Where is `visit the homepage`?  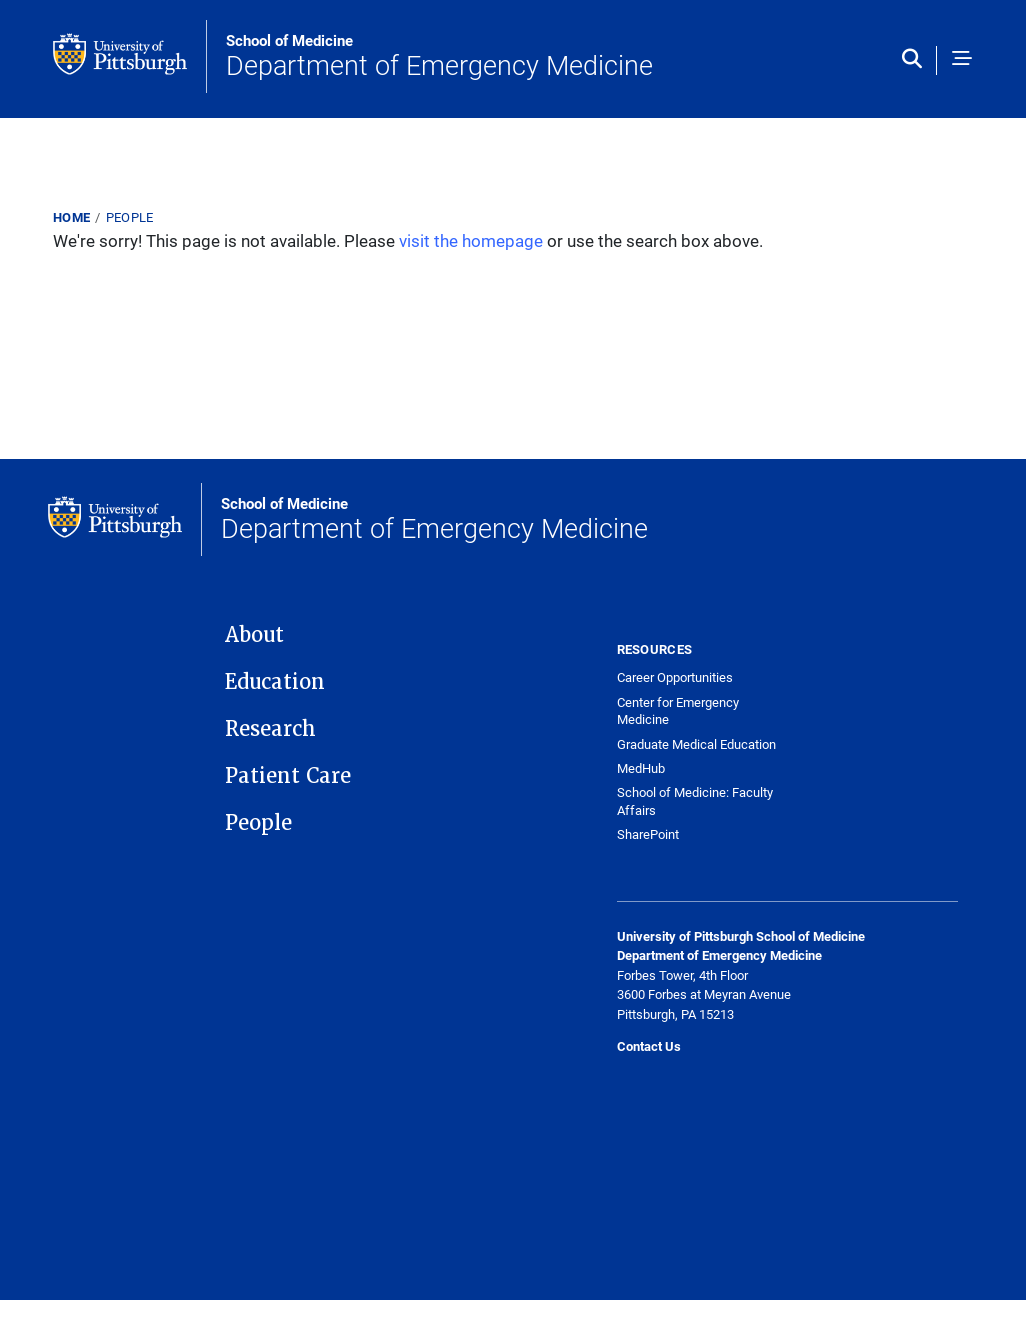
visit the homepage is located at coordinates (471, 240).